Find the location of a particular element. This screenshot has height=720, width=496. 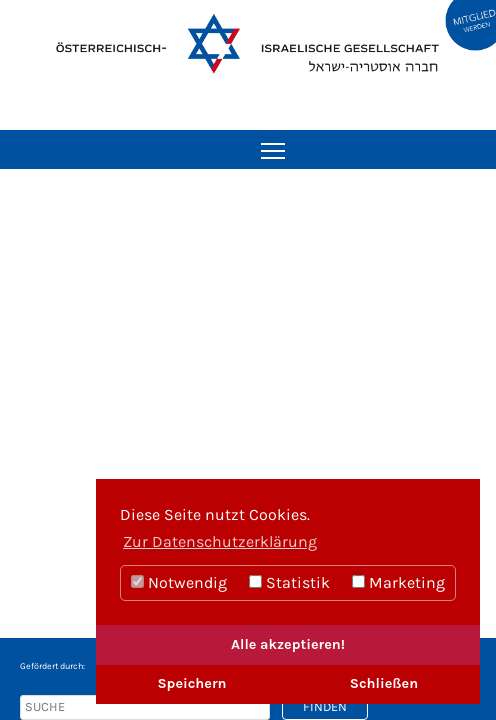

Zur Datenschutzerklärung [button] is located at coordinates (220, 541).